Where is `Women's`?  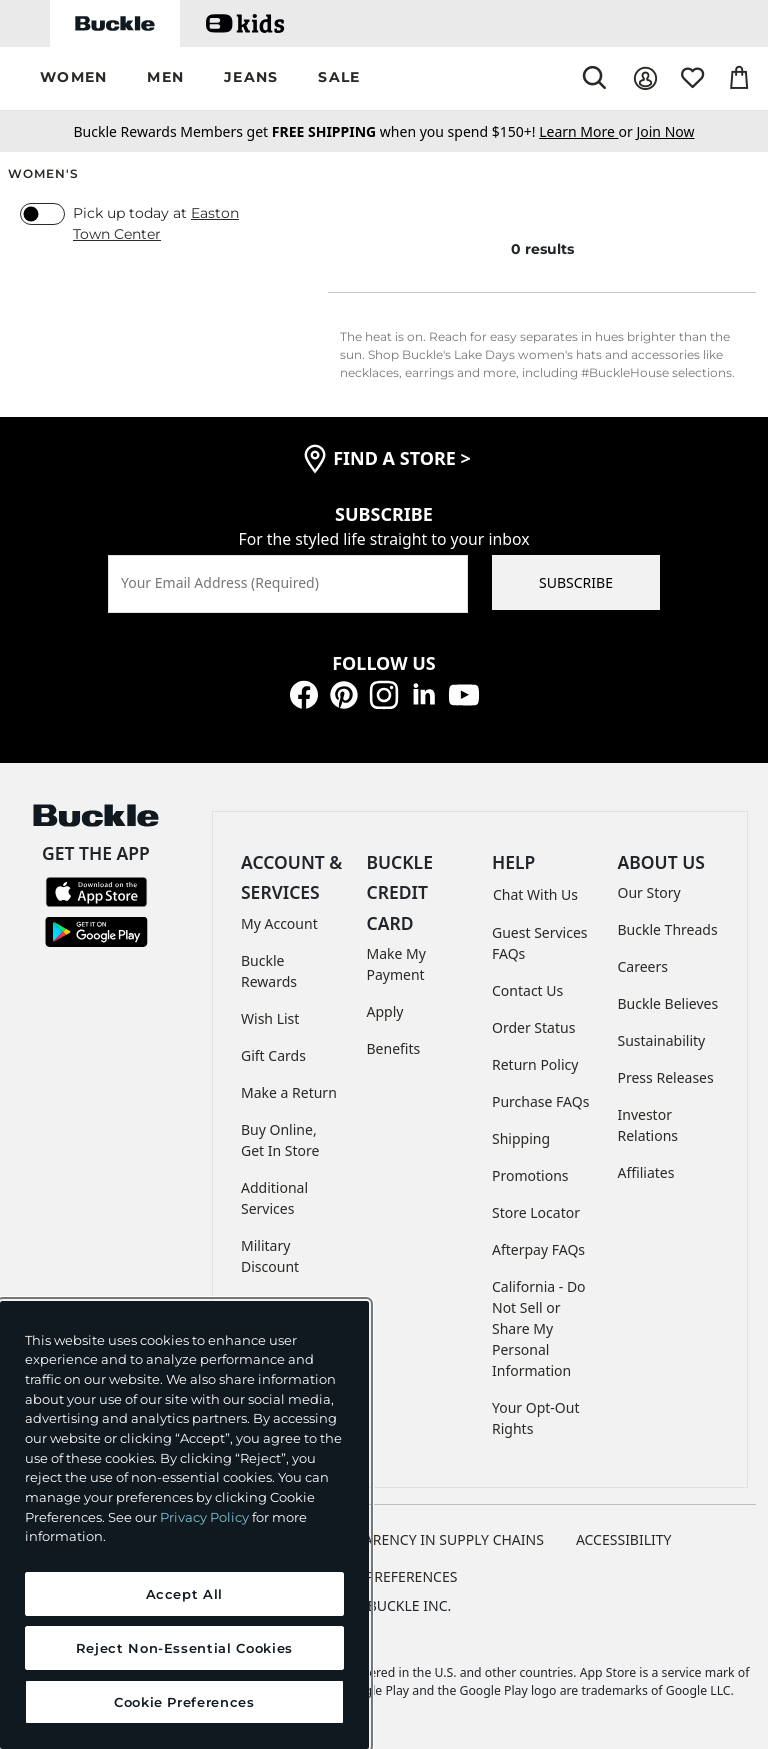 Women's is located at coordinates (43, 173).